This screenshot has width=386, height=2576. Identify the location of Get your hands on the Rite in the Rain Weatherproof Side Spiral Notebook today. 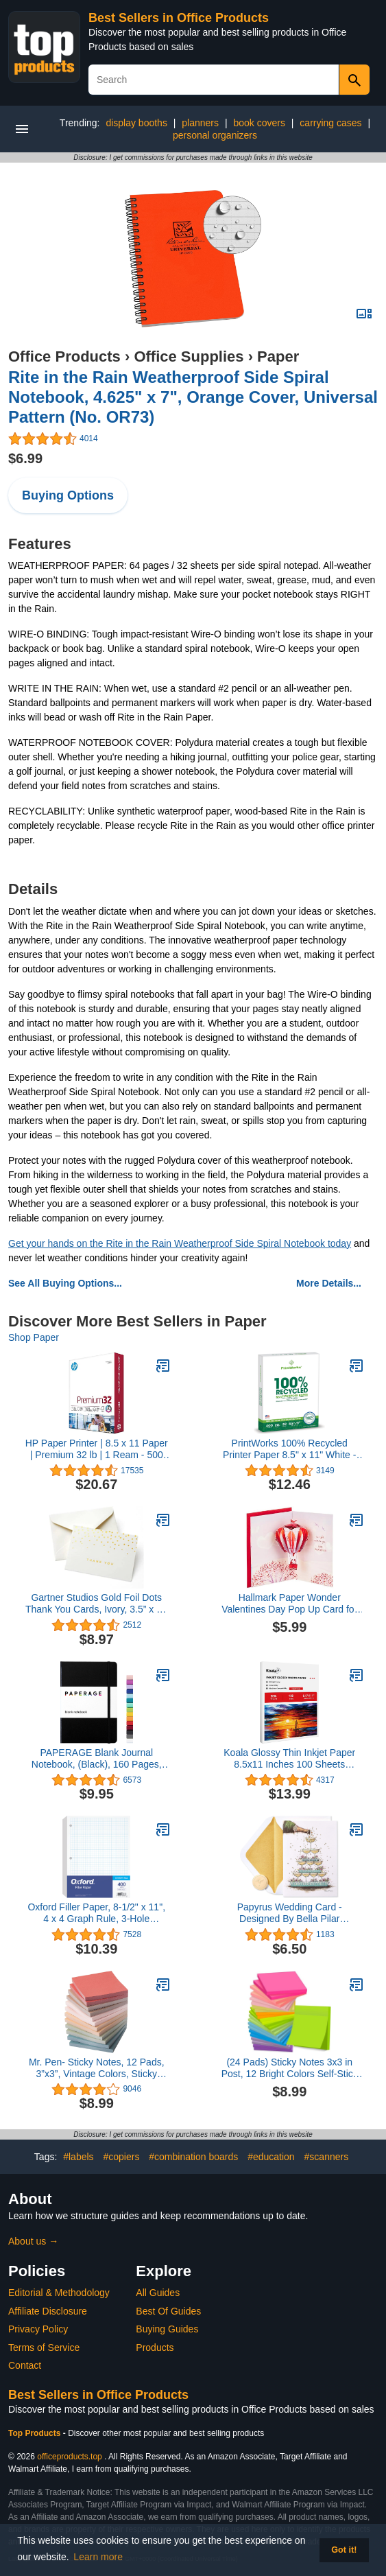
(179, 1243).